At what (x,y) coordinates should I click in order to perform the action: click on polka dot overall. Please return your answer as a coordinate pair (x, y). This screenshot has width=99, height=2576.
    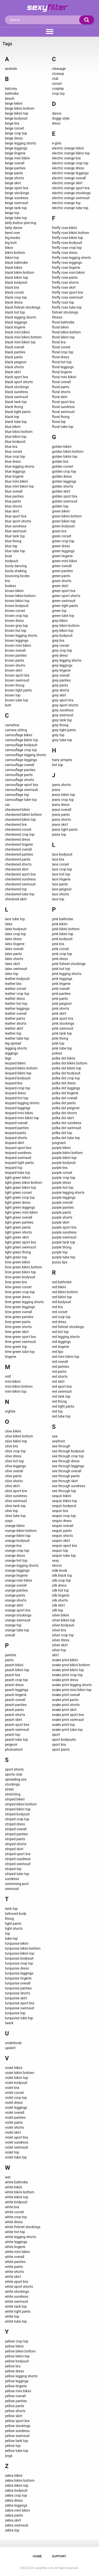
    Looking at the image, I should click on (64, 1098).